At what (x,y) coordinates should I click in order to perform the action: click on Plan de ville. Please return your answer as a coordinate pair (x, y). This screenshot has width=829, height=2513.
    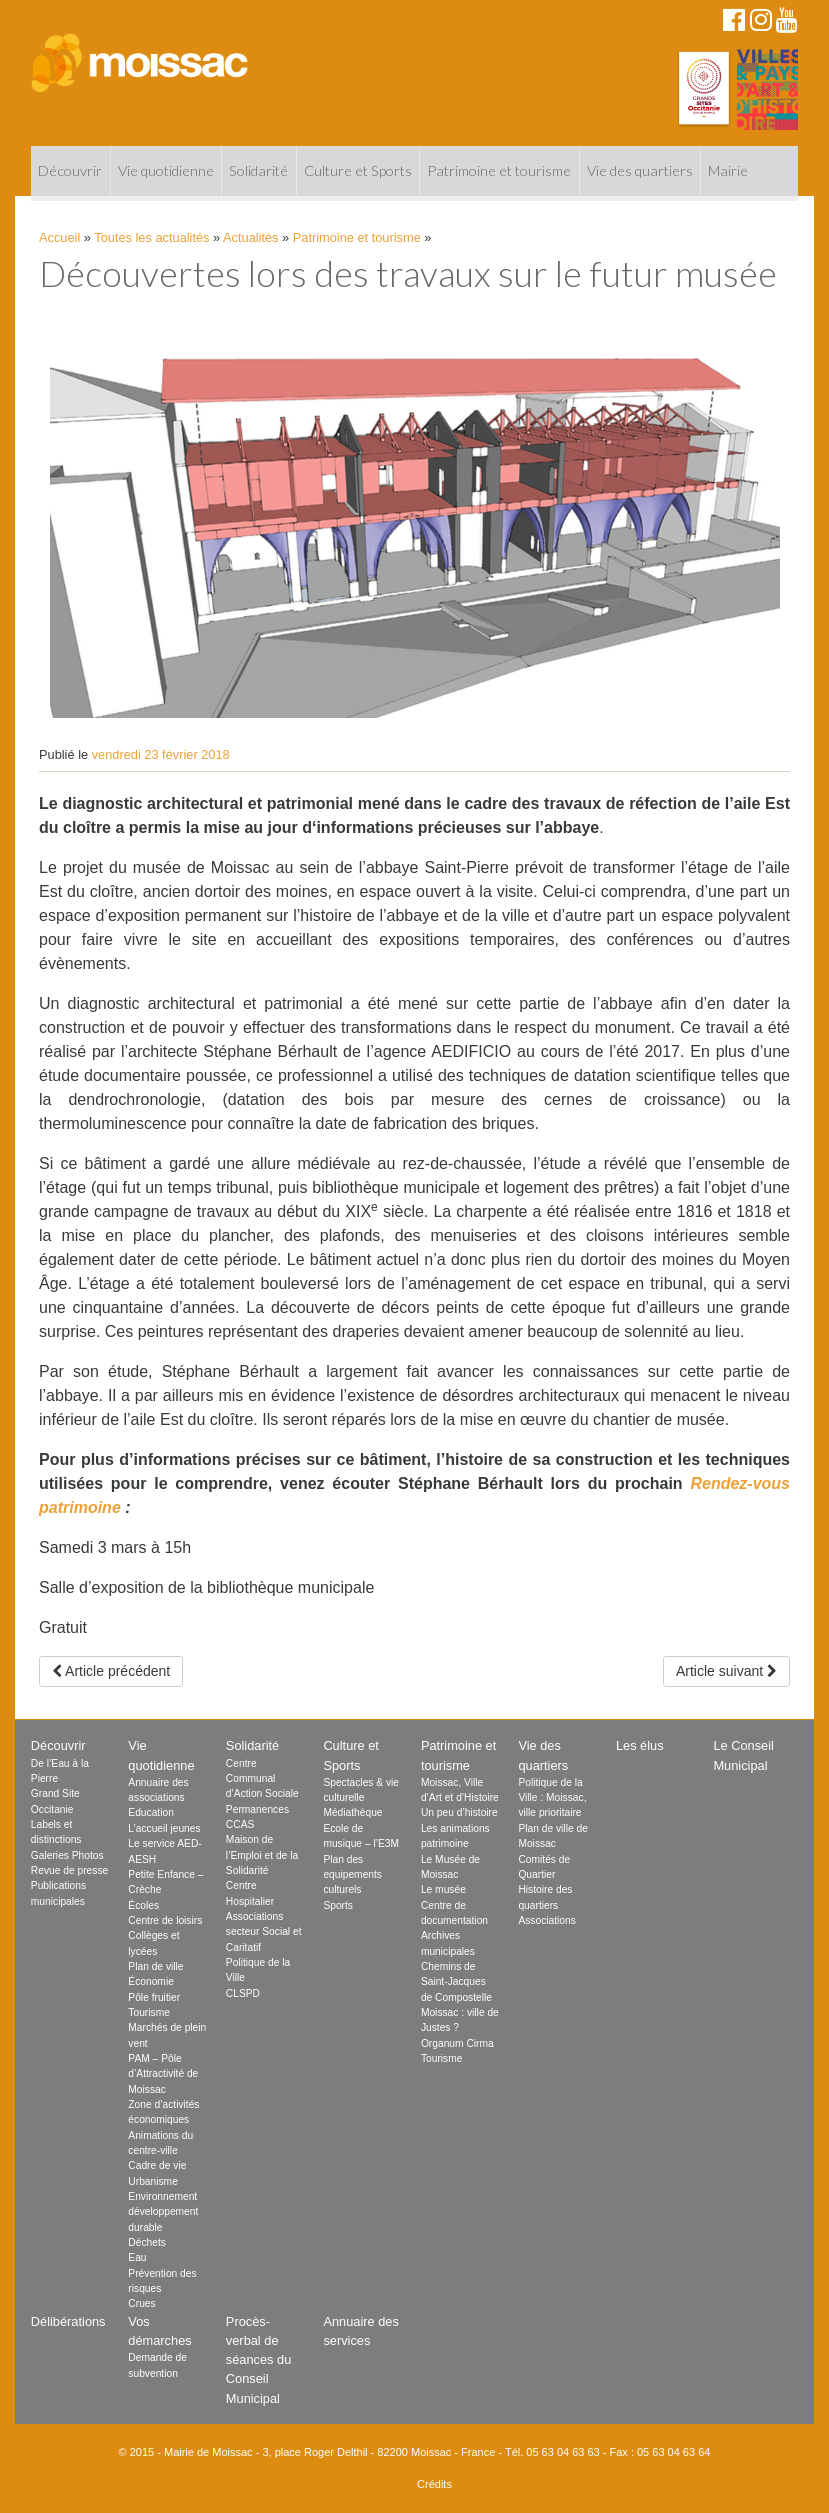
    Looking at the image, I should click on (155, 1966).